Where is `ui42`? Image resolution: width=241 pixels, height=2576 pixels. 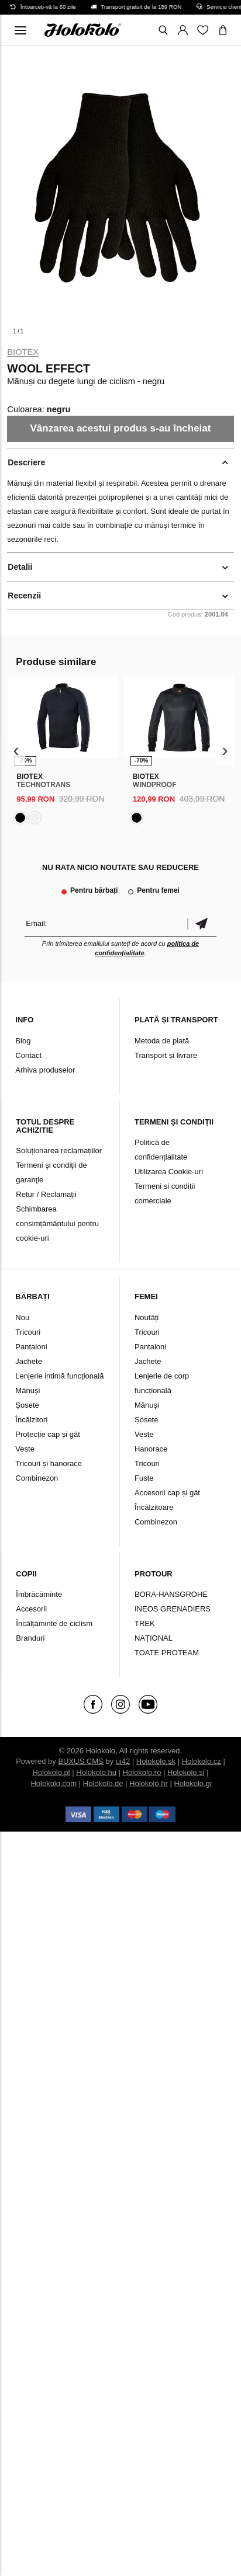
ui42 is located at coordinates (123, 1761).